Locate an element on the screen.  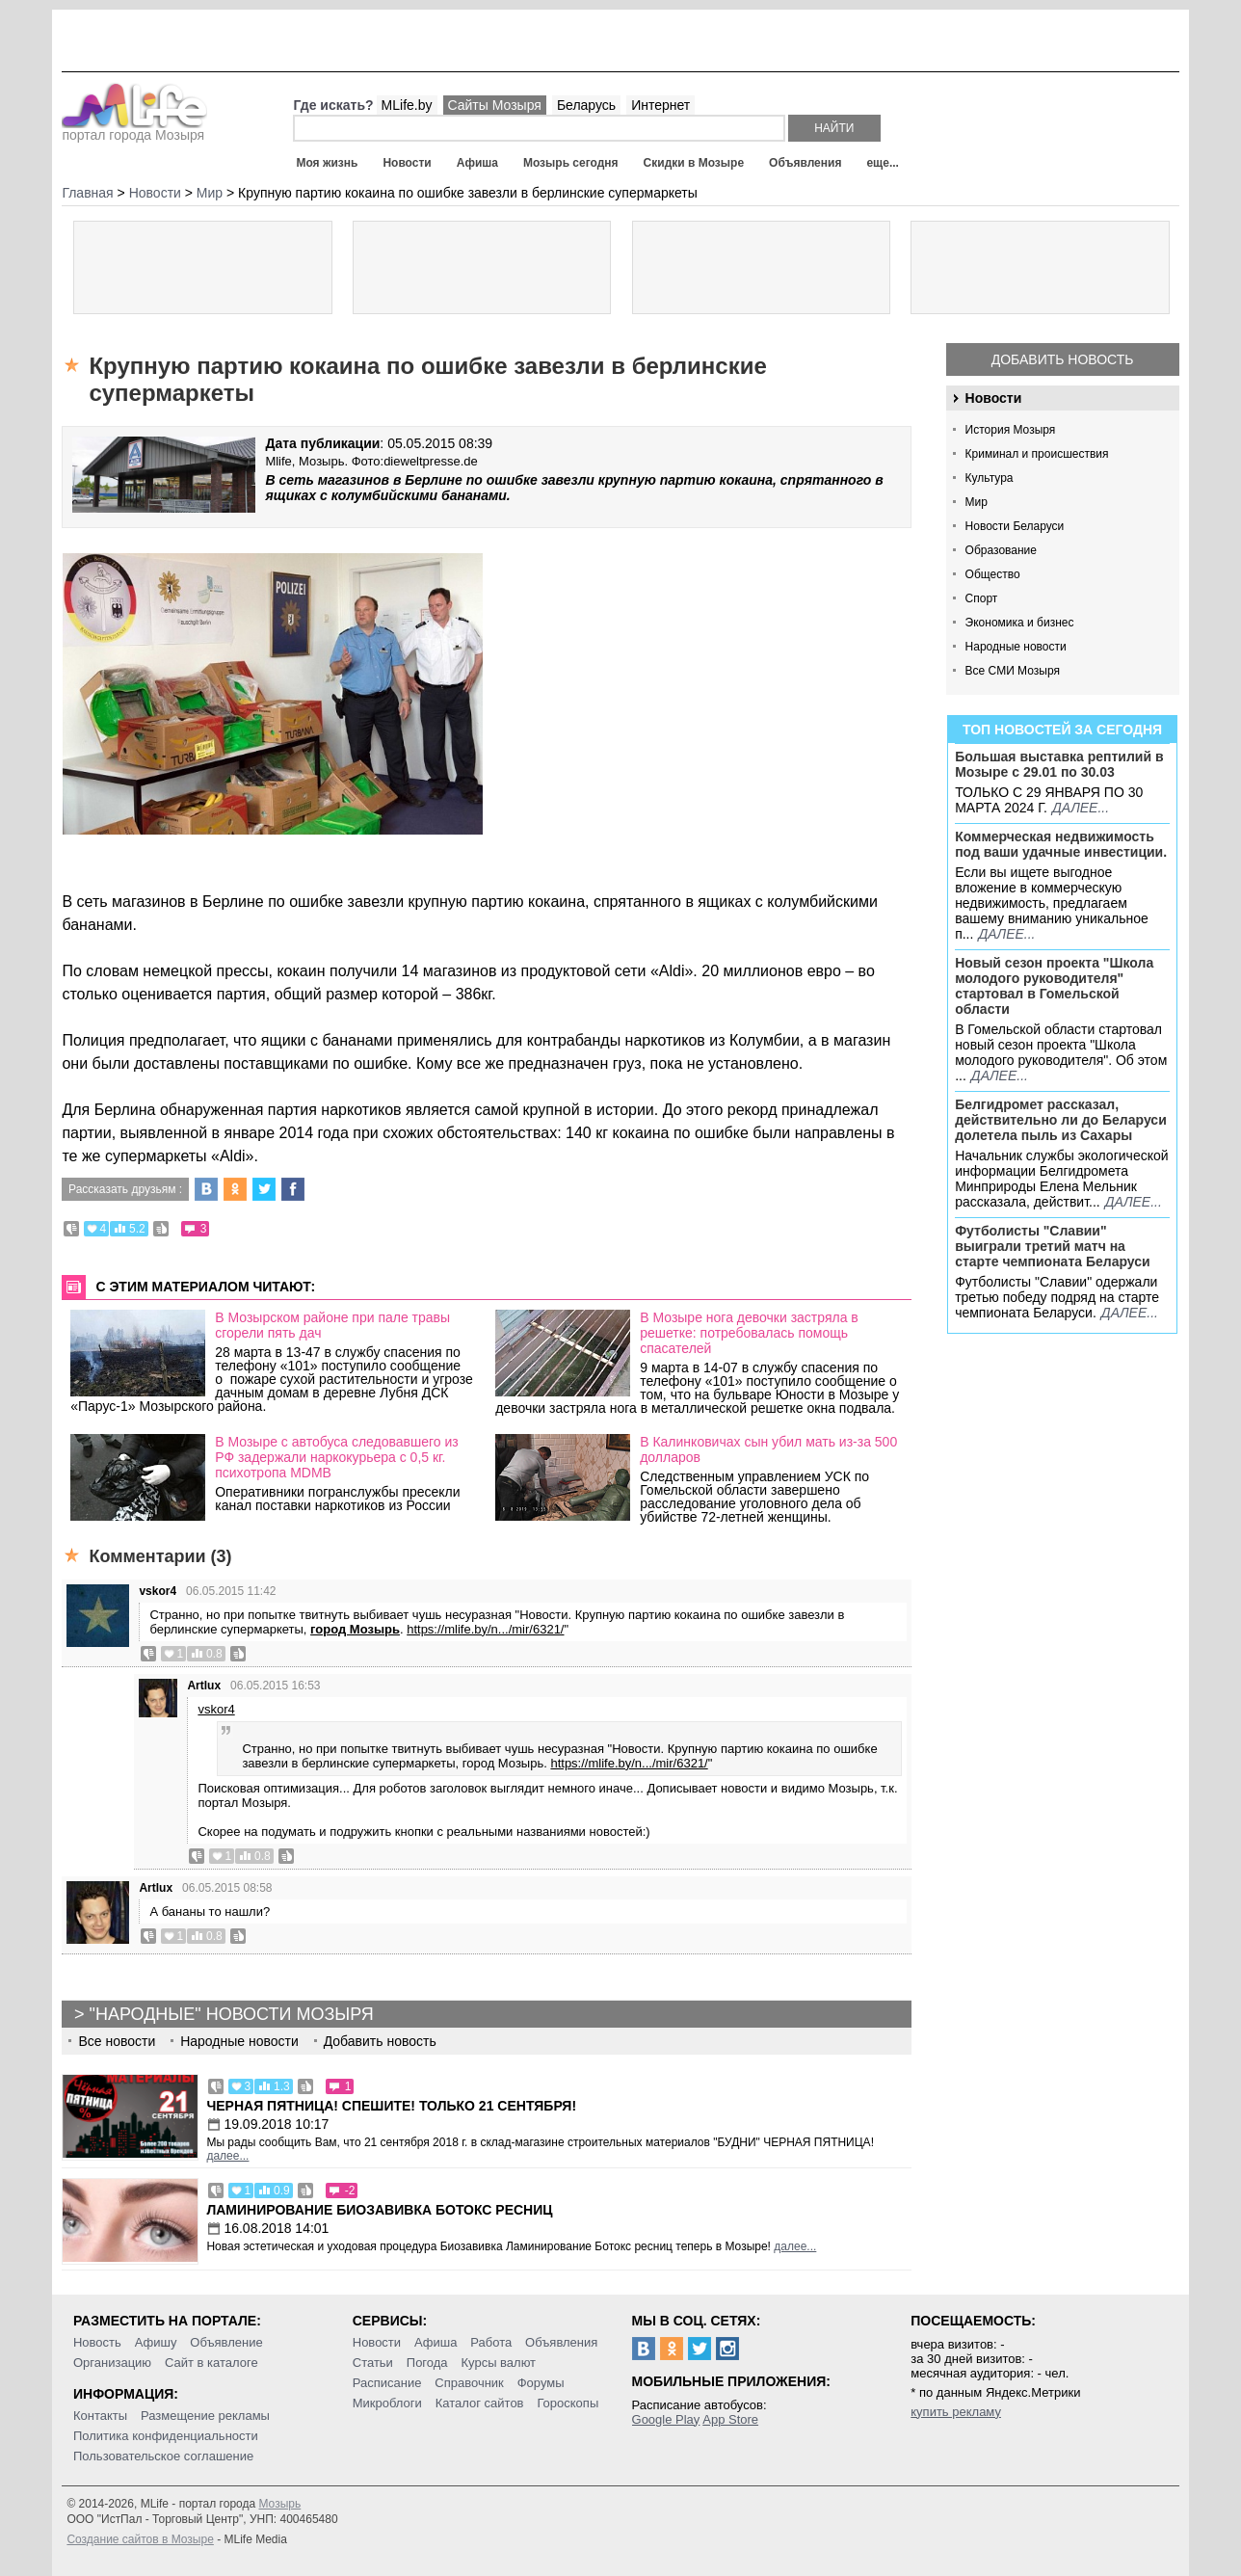
https://mlife.by/n.../mir/6321/ is located at coordinates (485, 1629).